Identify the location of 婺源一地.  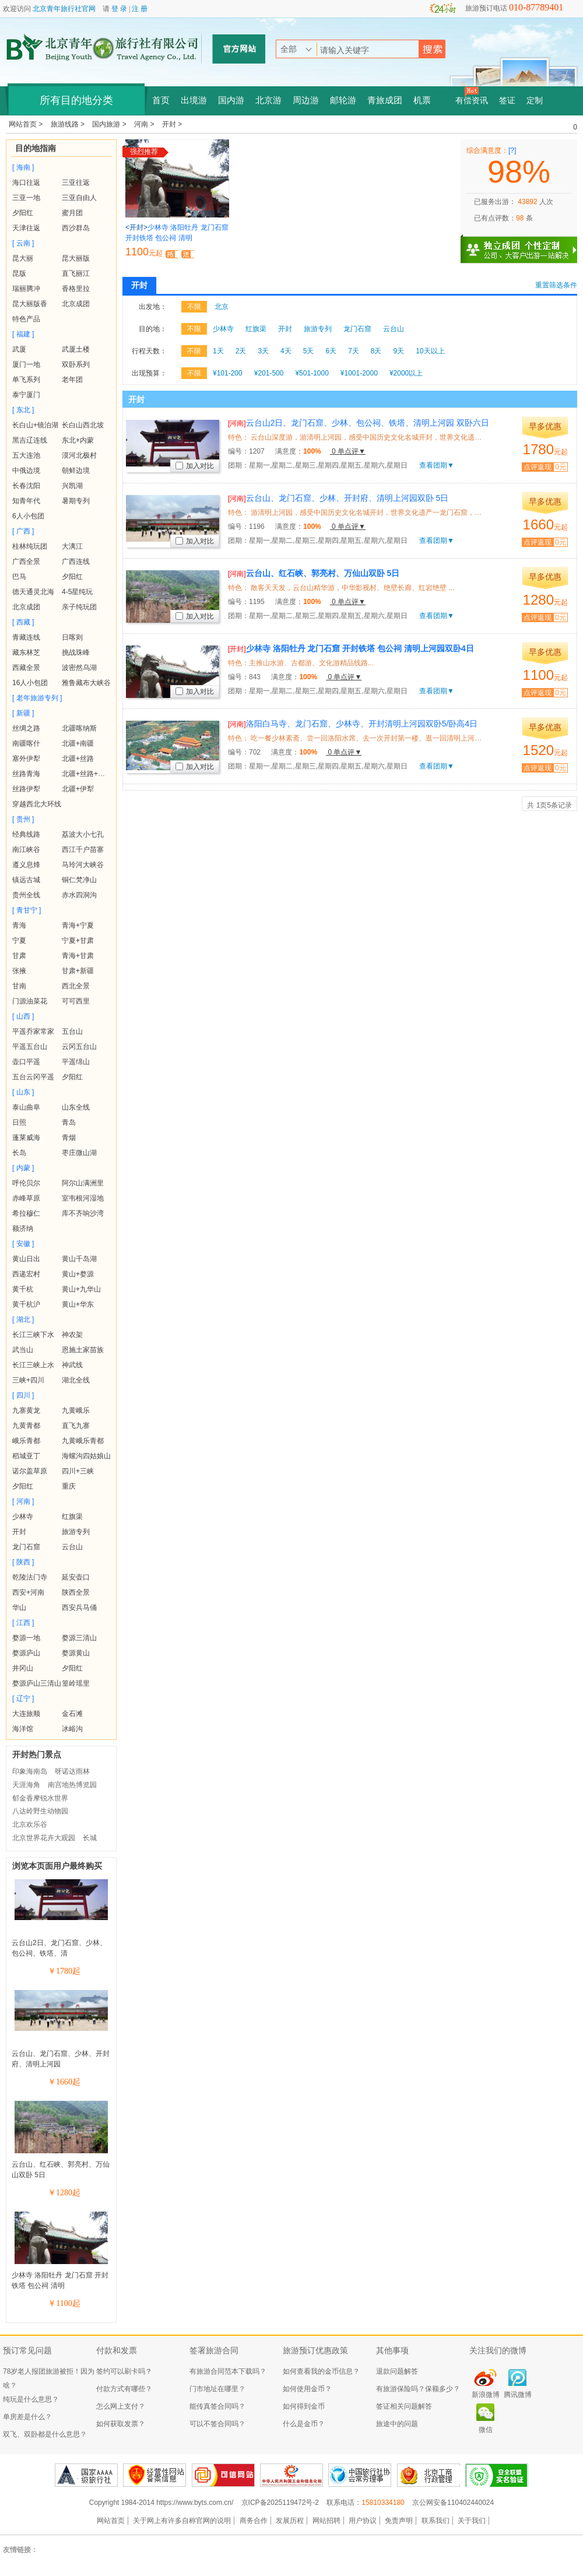
(26, 1638).